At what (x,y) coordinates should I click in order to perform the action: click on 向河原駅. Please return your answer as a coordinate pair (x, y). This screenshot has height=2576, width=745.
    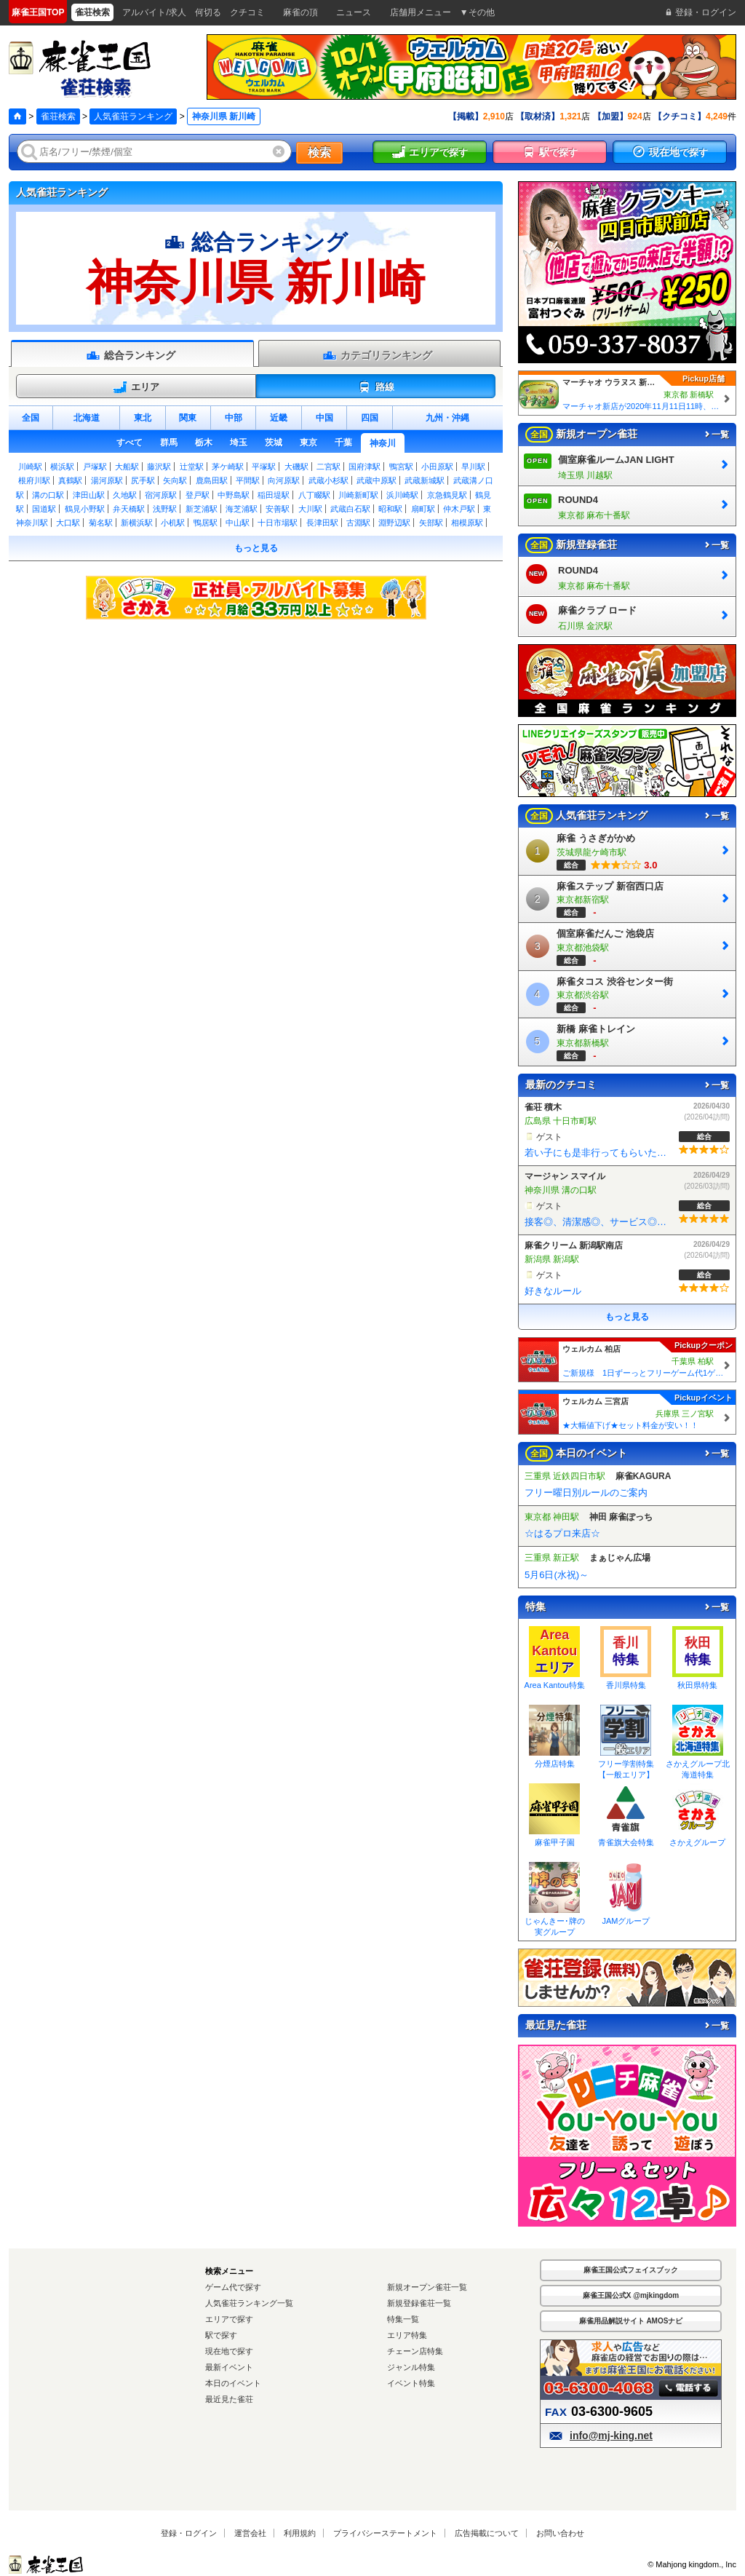
    Looking at the image, I should click on (284, 480).